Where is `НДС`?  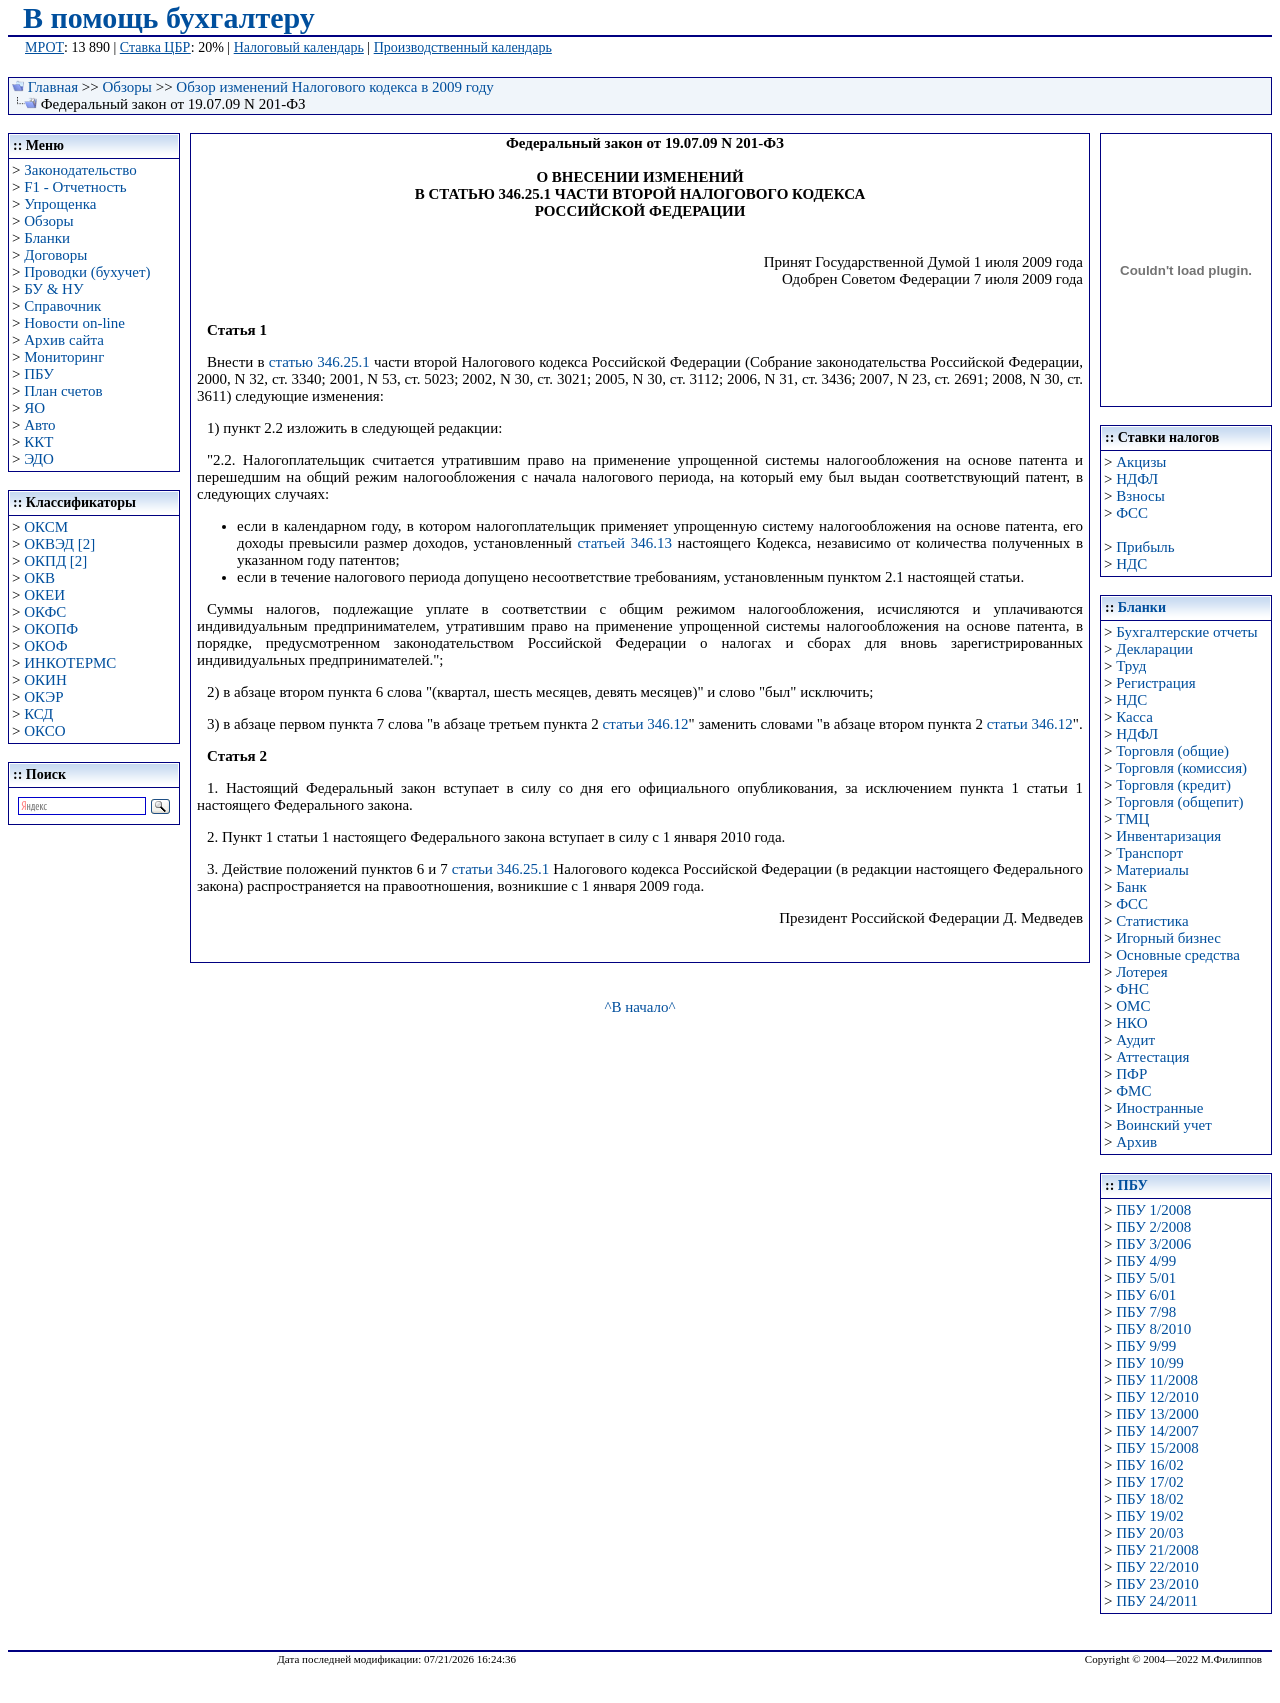
НДС is located at coordinates (1131, 564).